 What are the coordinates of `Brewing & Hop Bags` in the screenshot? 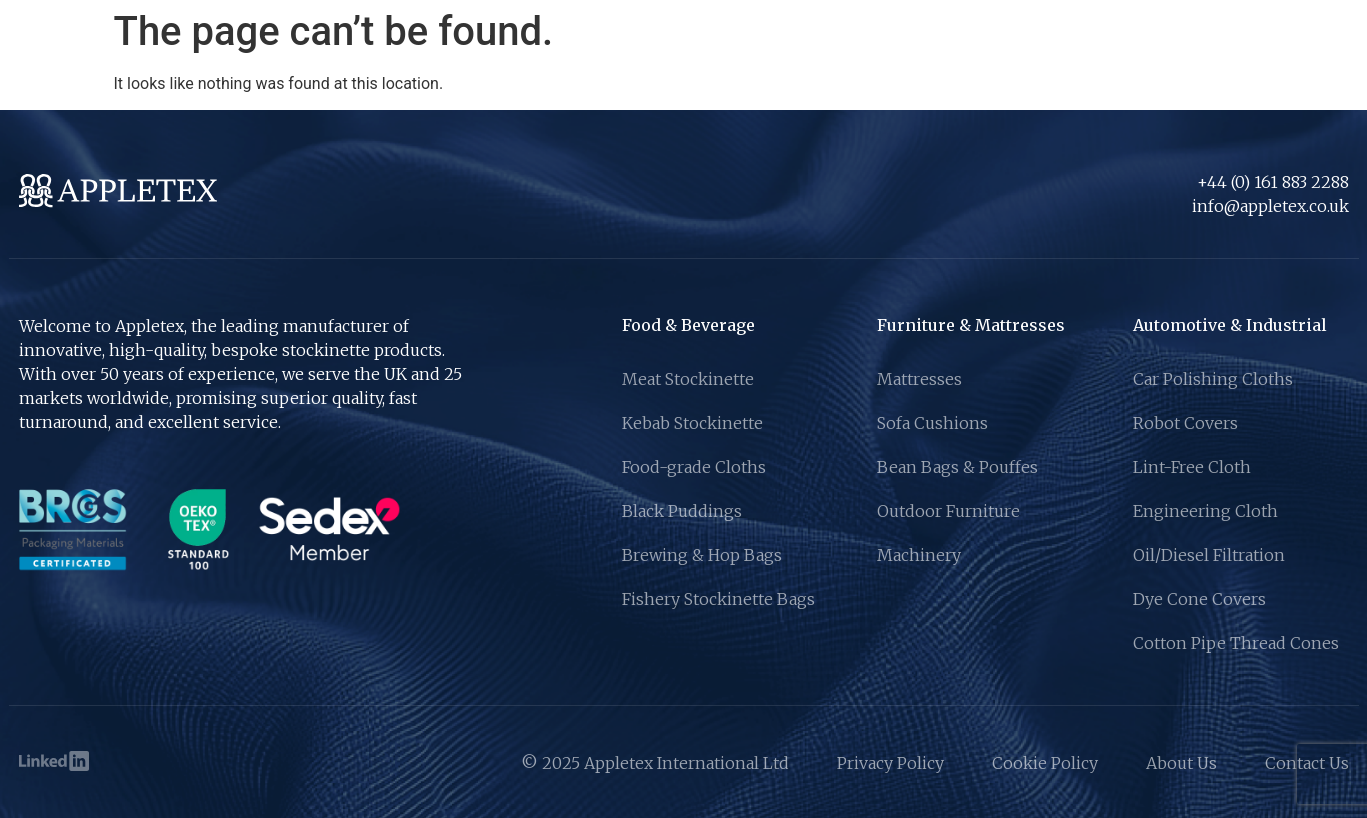 It's located at (702, 555).